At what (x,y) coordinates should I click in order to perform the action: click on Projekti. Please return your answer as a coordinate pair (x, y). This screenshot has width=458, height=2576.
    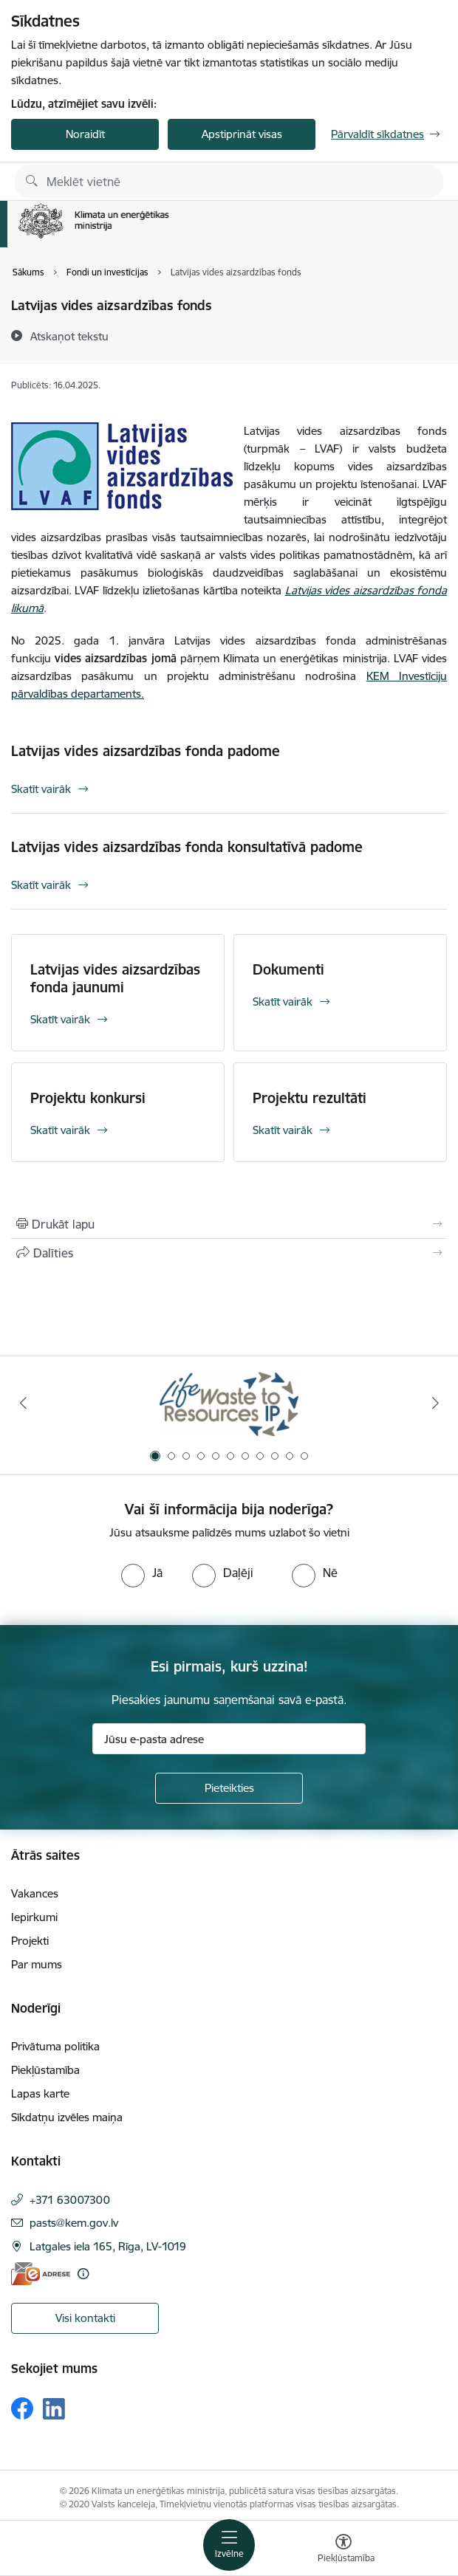
    Looking at the image, I should click on (30, 1941).